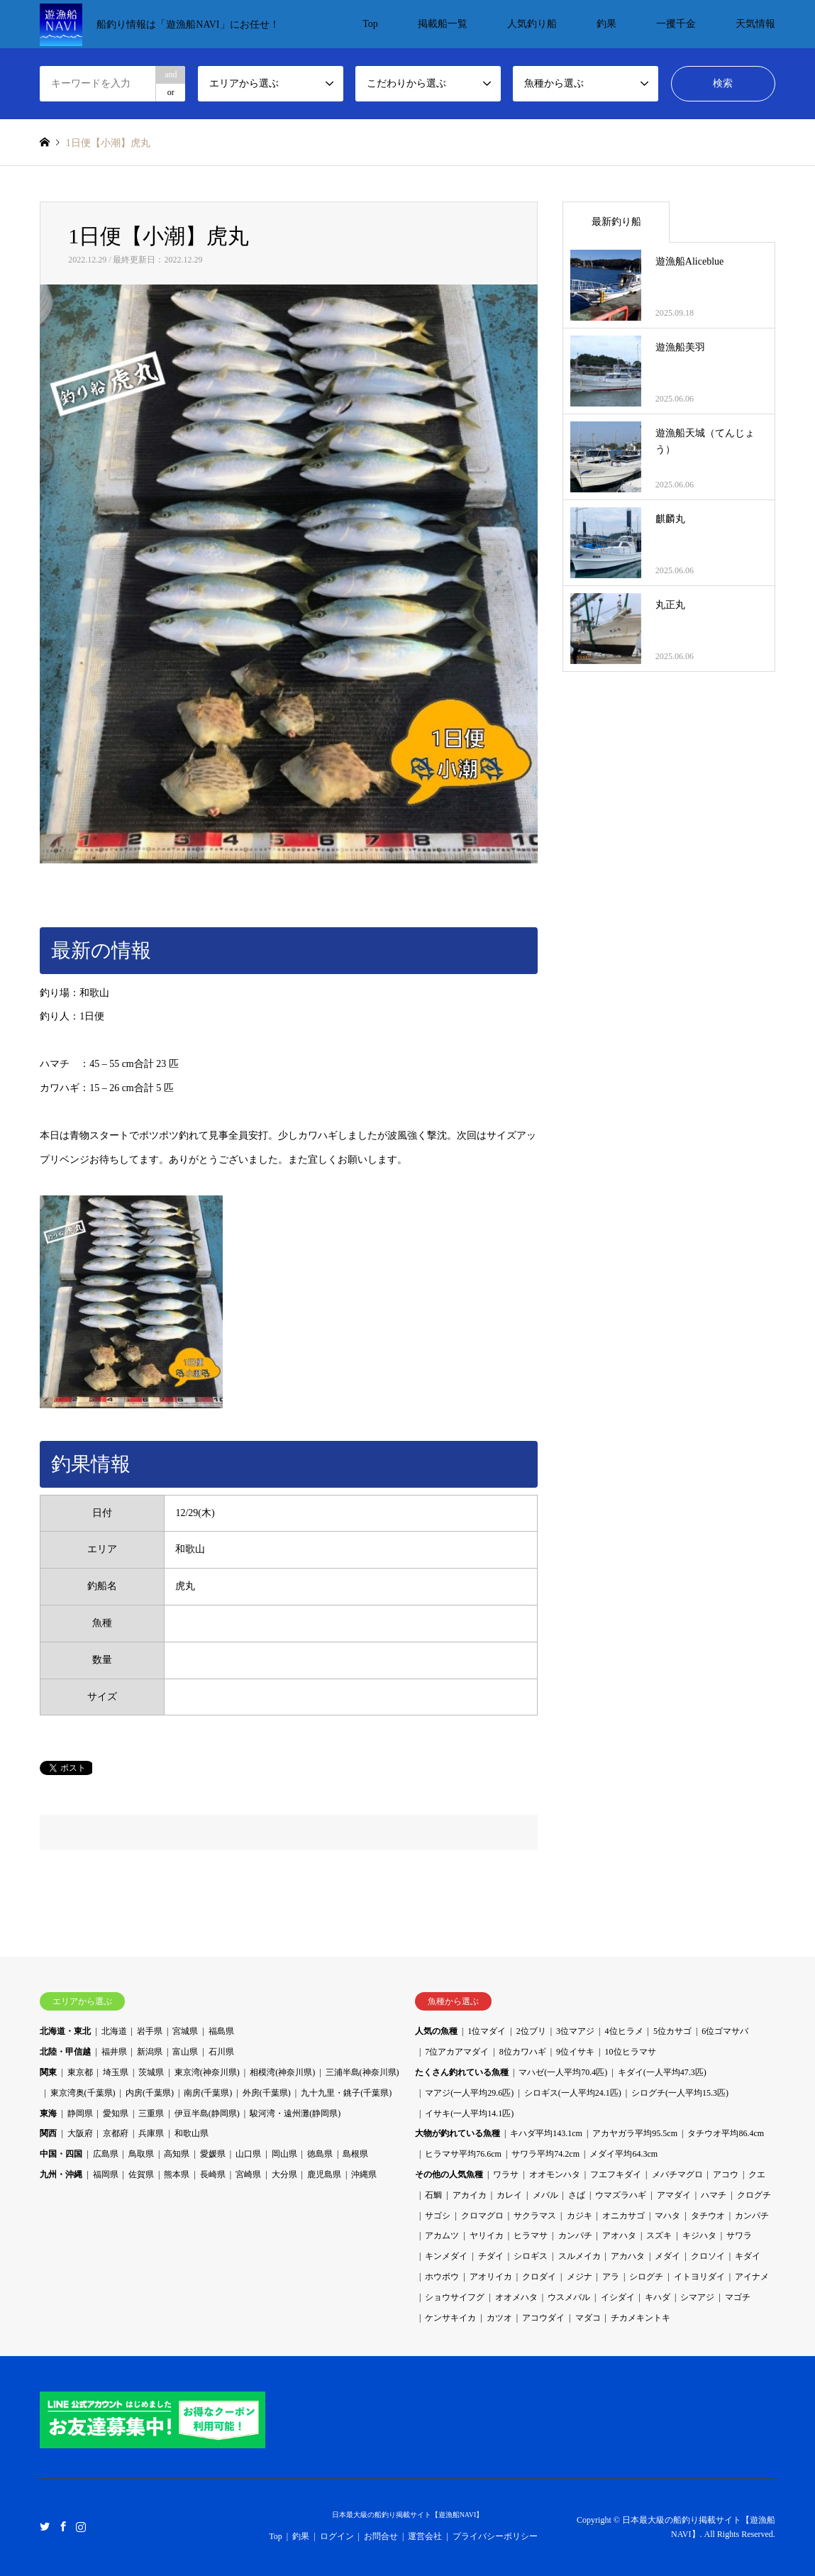 The height and width of the screenshot is (2576, 815). I want to click on マダコ, so click(588, 2318).